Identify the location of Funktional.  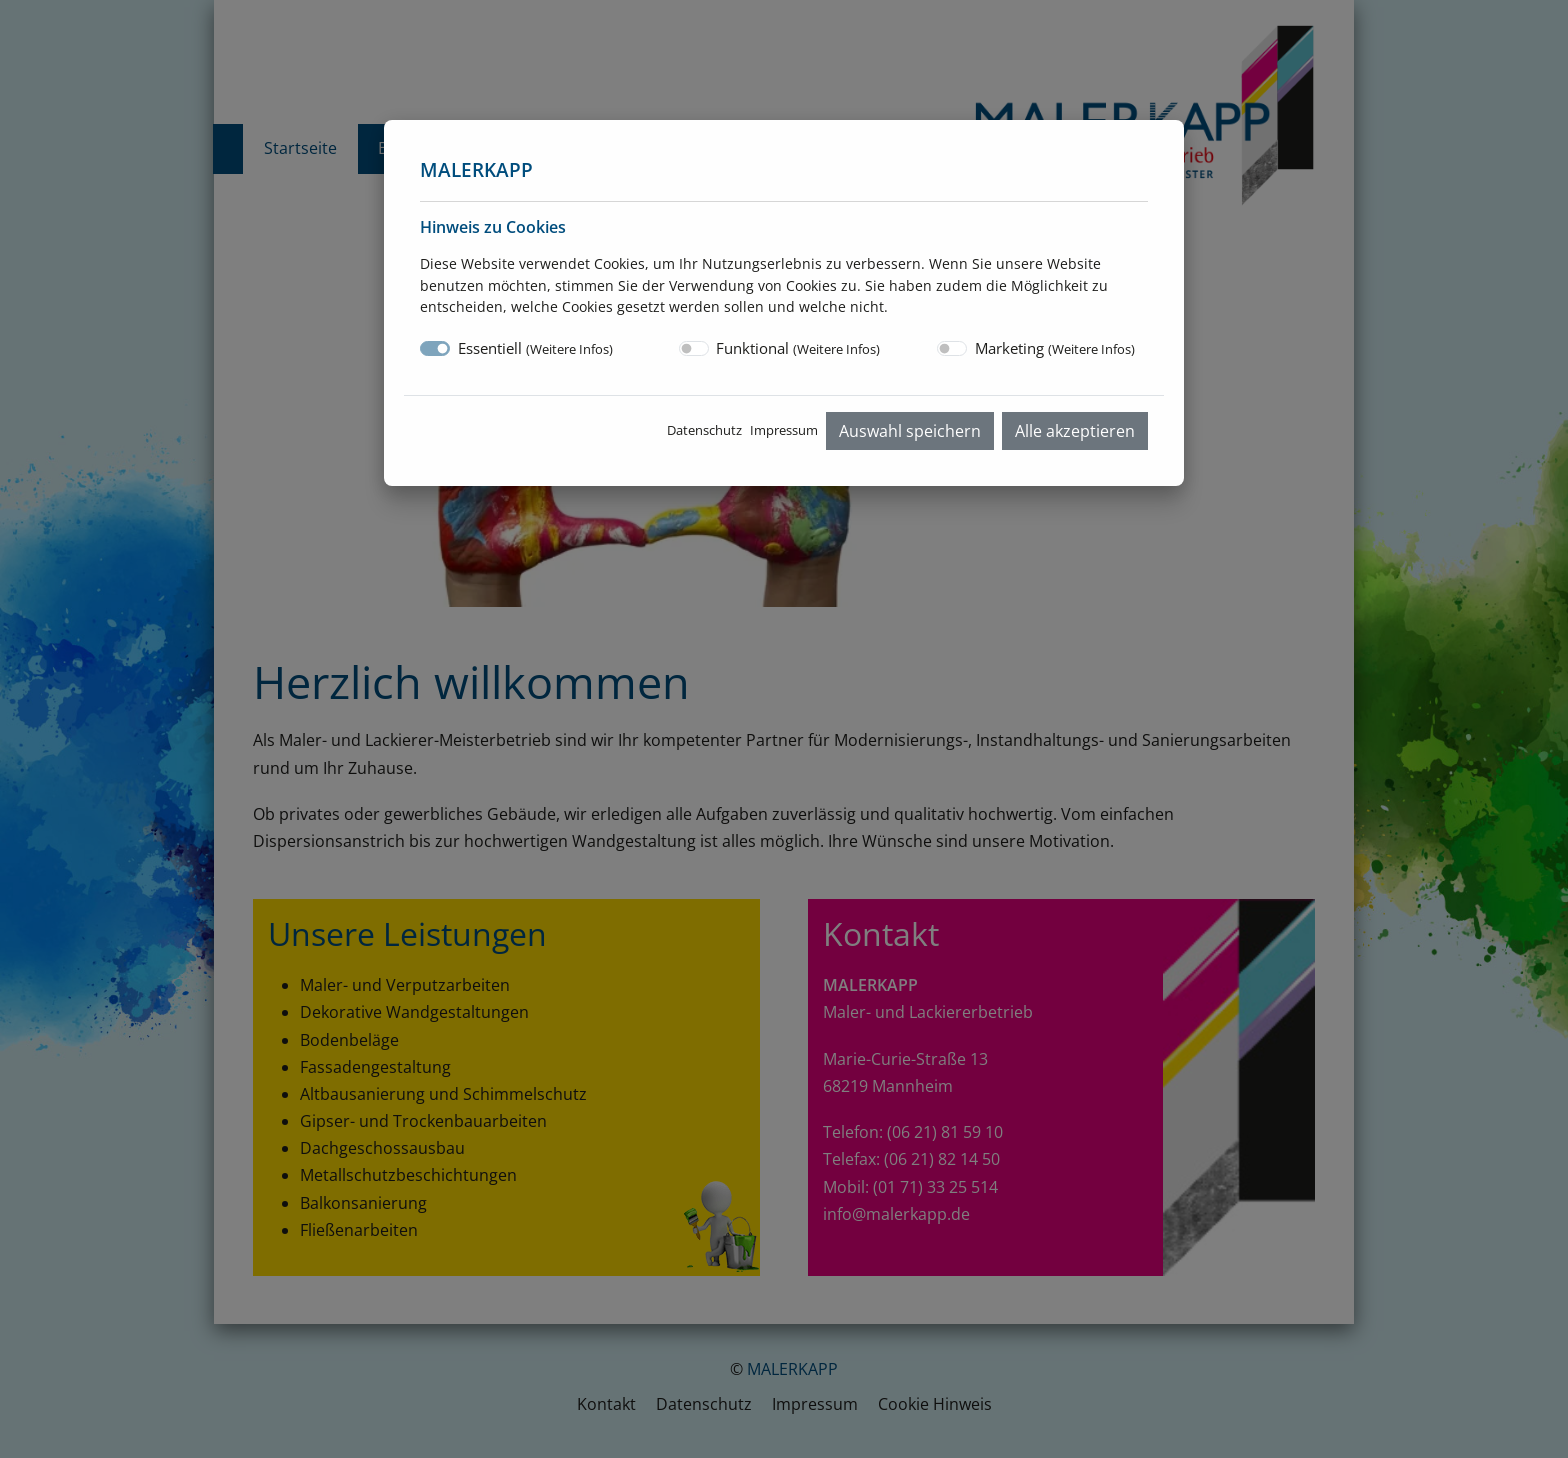
(798, 348).